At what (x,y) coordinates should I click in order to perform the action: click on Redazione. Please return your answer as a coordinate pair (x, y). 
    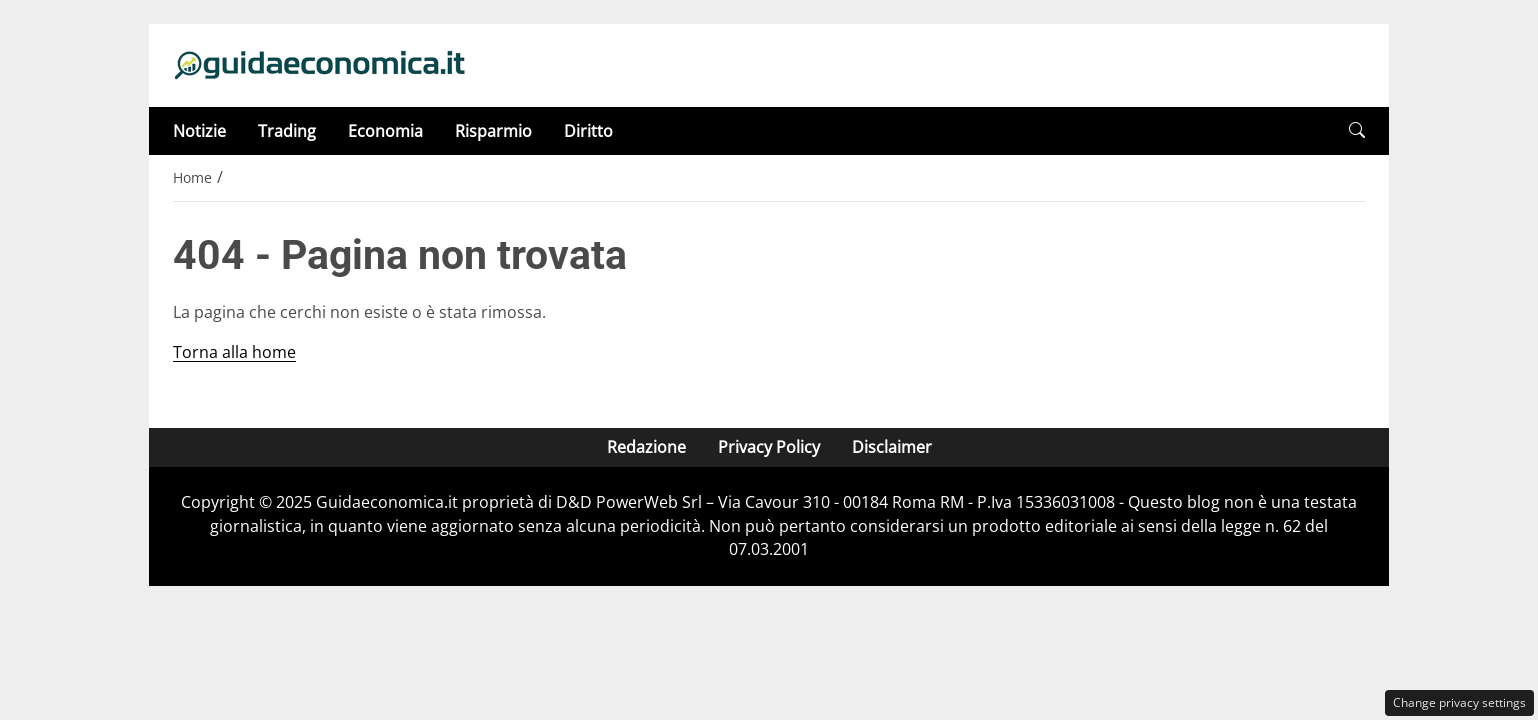
    Looking at the image, I should click on (646, 447).